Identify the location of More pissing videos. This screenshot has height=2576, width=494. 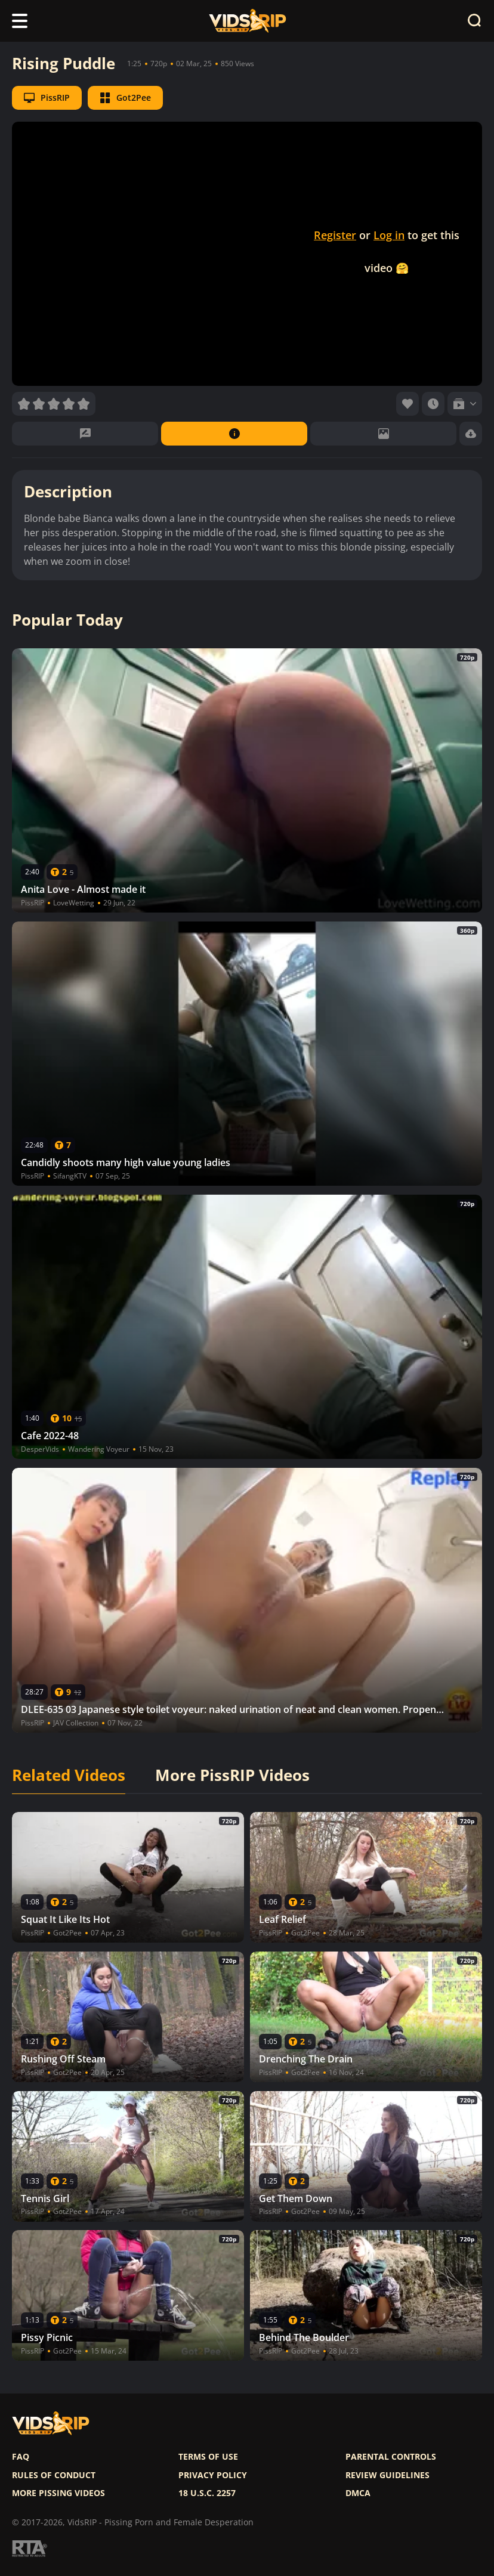
(58, 2493).